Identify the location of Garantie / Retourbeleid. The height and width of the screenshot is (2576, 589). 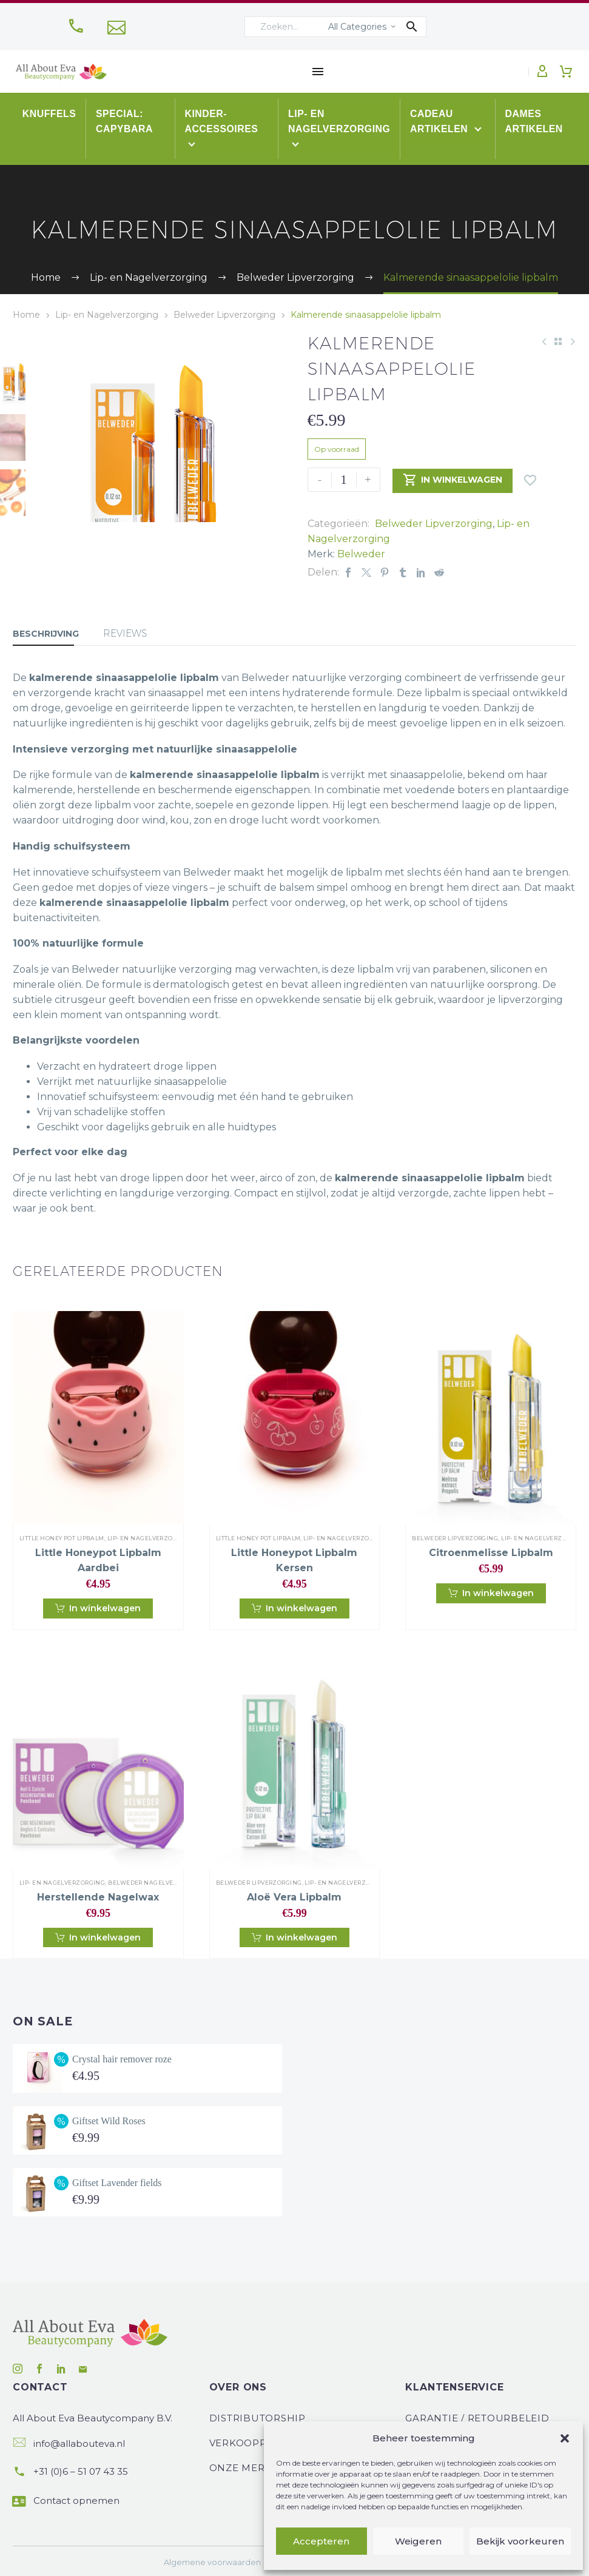
(477, 2418).